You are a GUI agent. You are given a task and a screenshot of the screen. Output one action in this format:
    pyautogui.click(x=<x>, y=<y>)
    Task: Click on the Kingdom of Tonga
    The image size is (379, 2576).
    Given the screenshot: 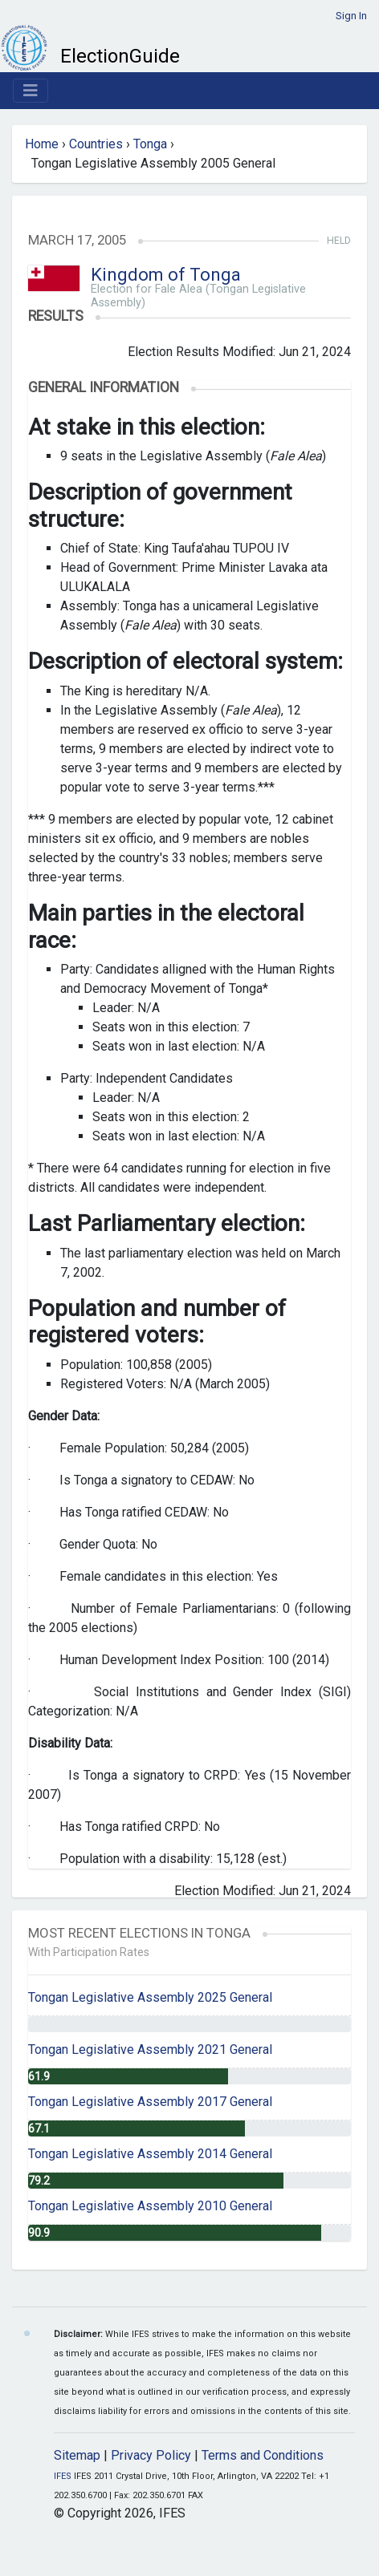 What is the action you would take?
    pyautogui.click(x=166, y=275)
    